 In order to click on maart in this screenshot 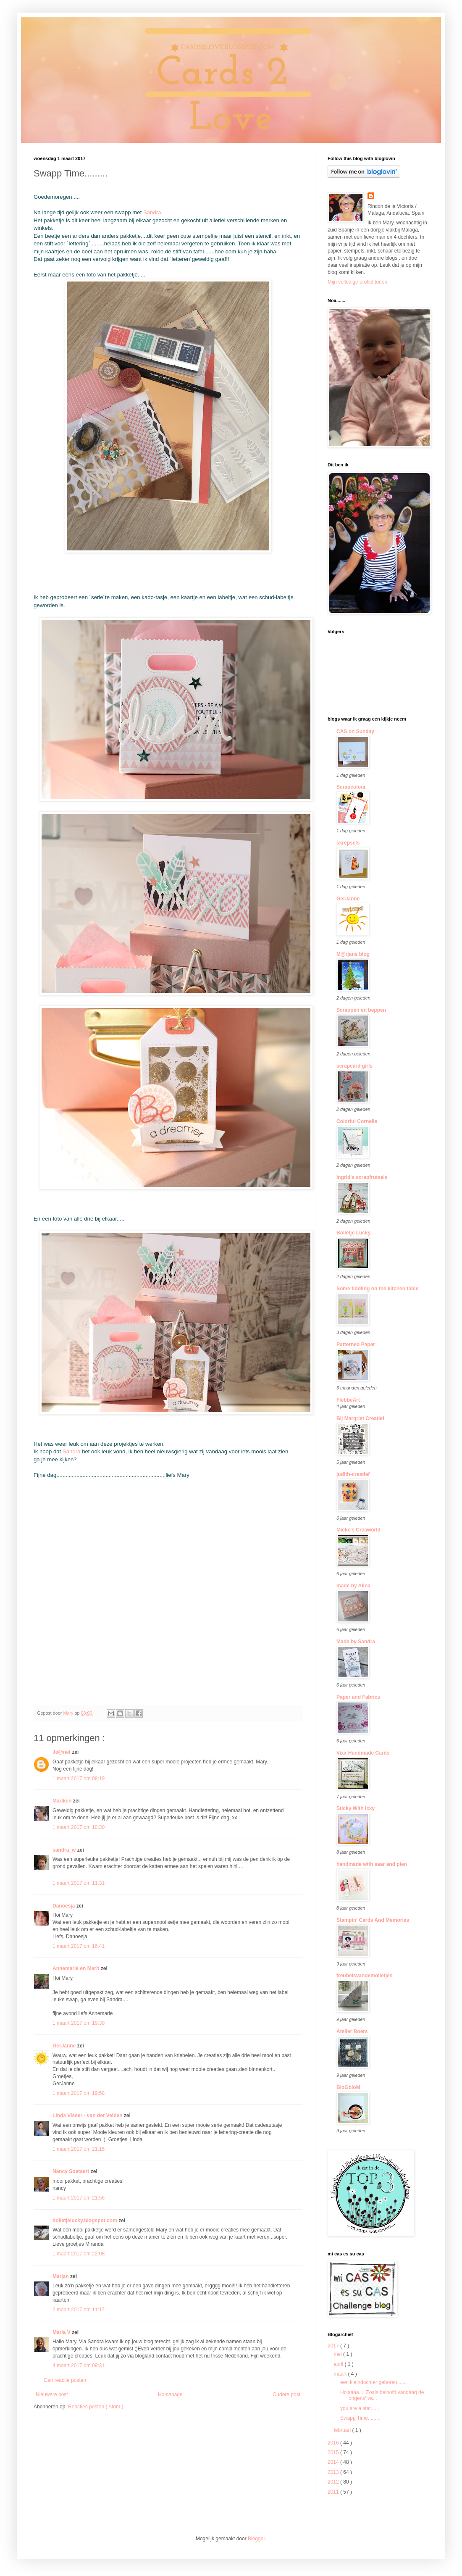, I will do `click(340, 2374)`.